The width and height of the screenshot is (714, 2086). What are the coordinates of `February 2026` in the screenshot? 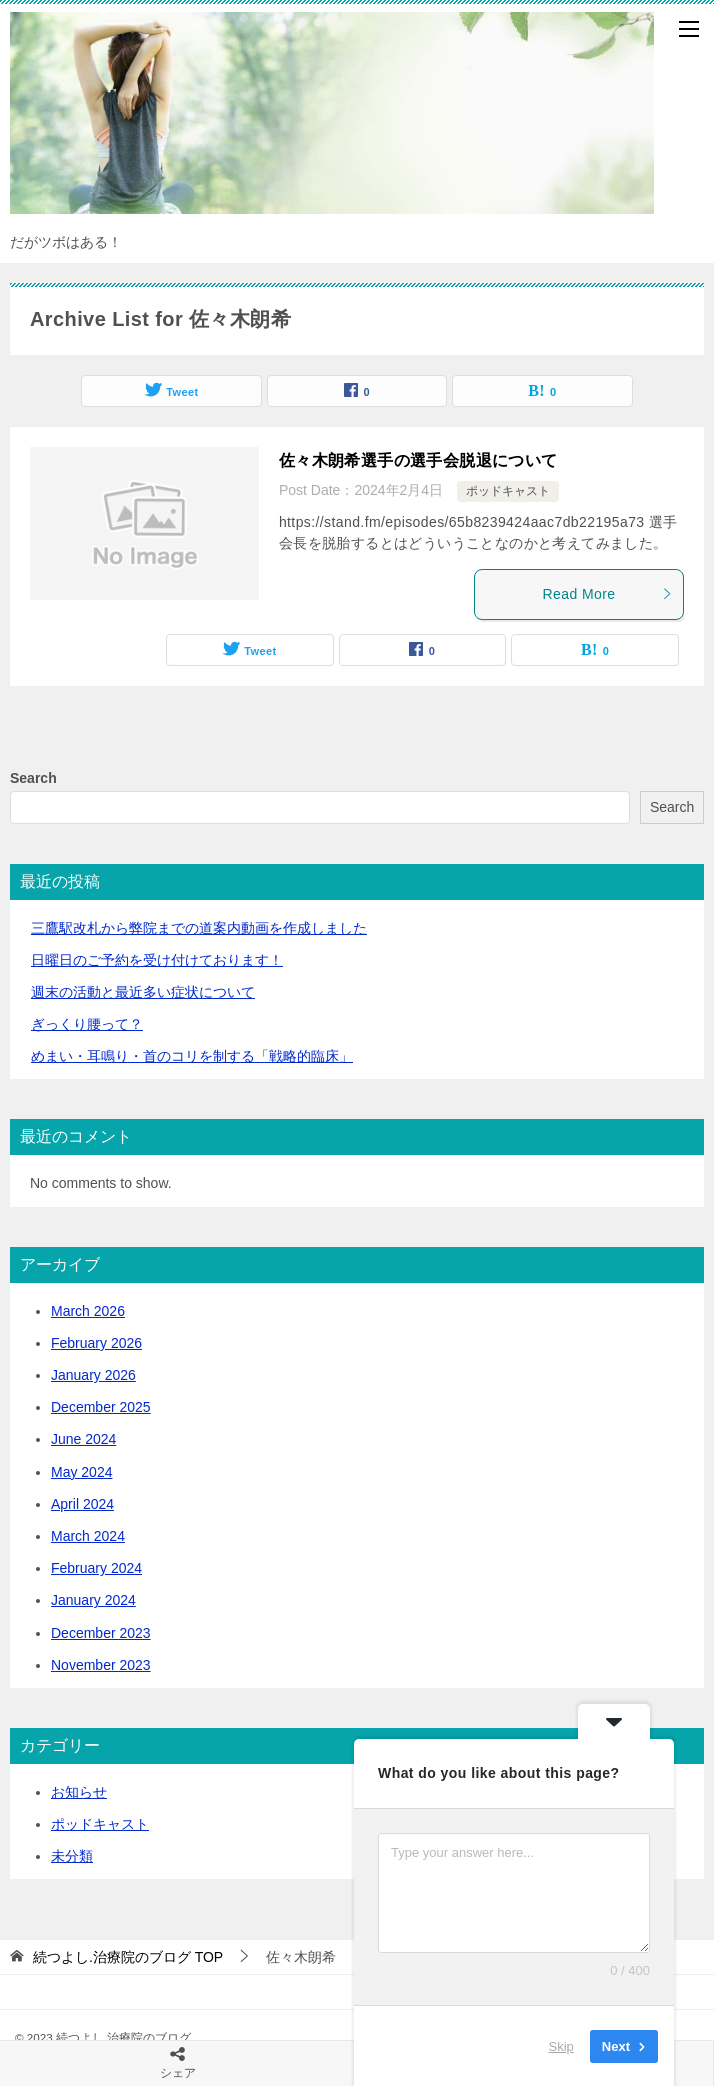 It's located at (96, 1343).